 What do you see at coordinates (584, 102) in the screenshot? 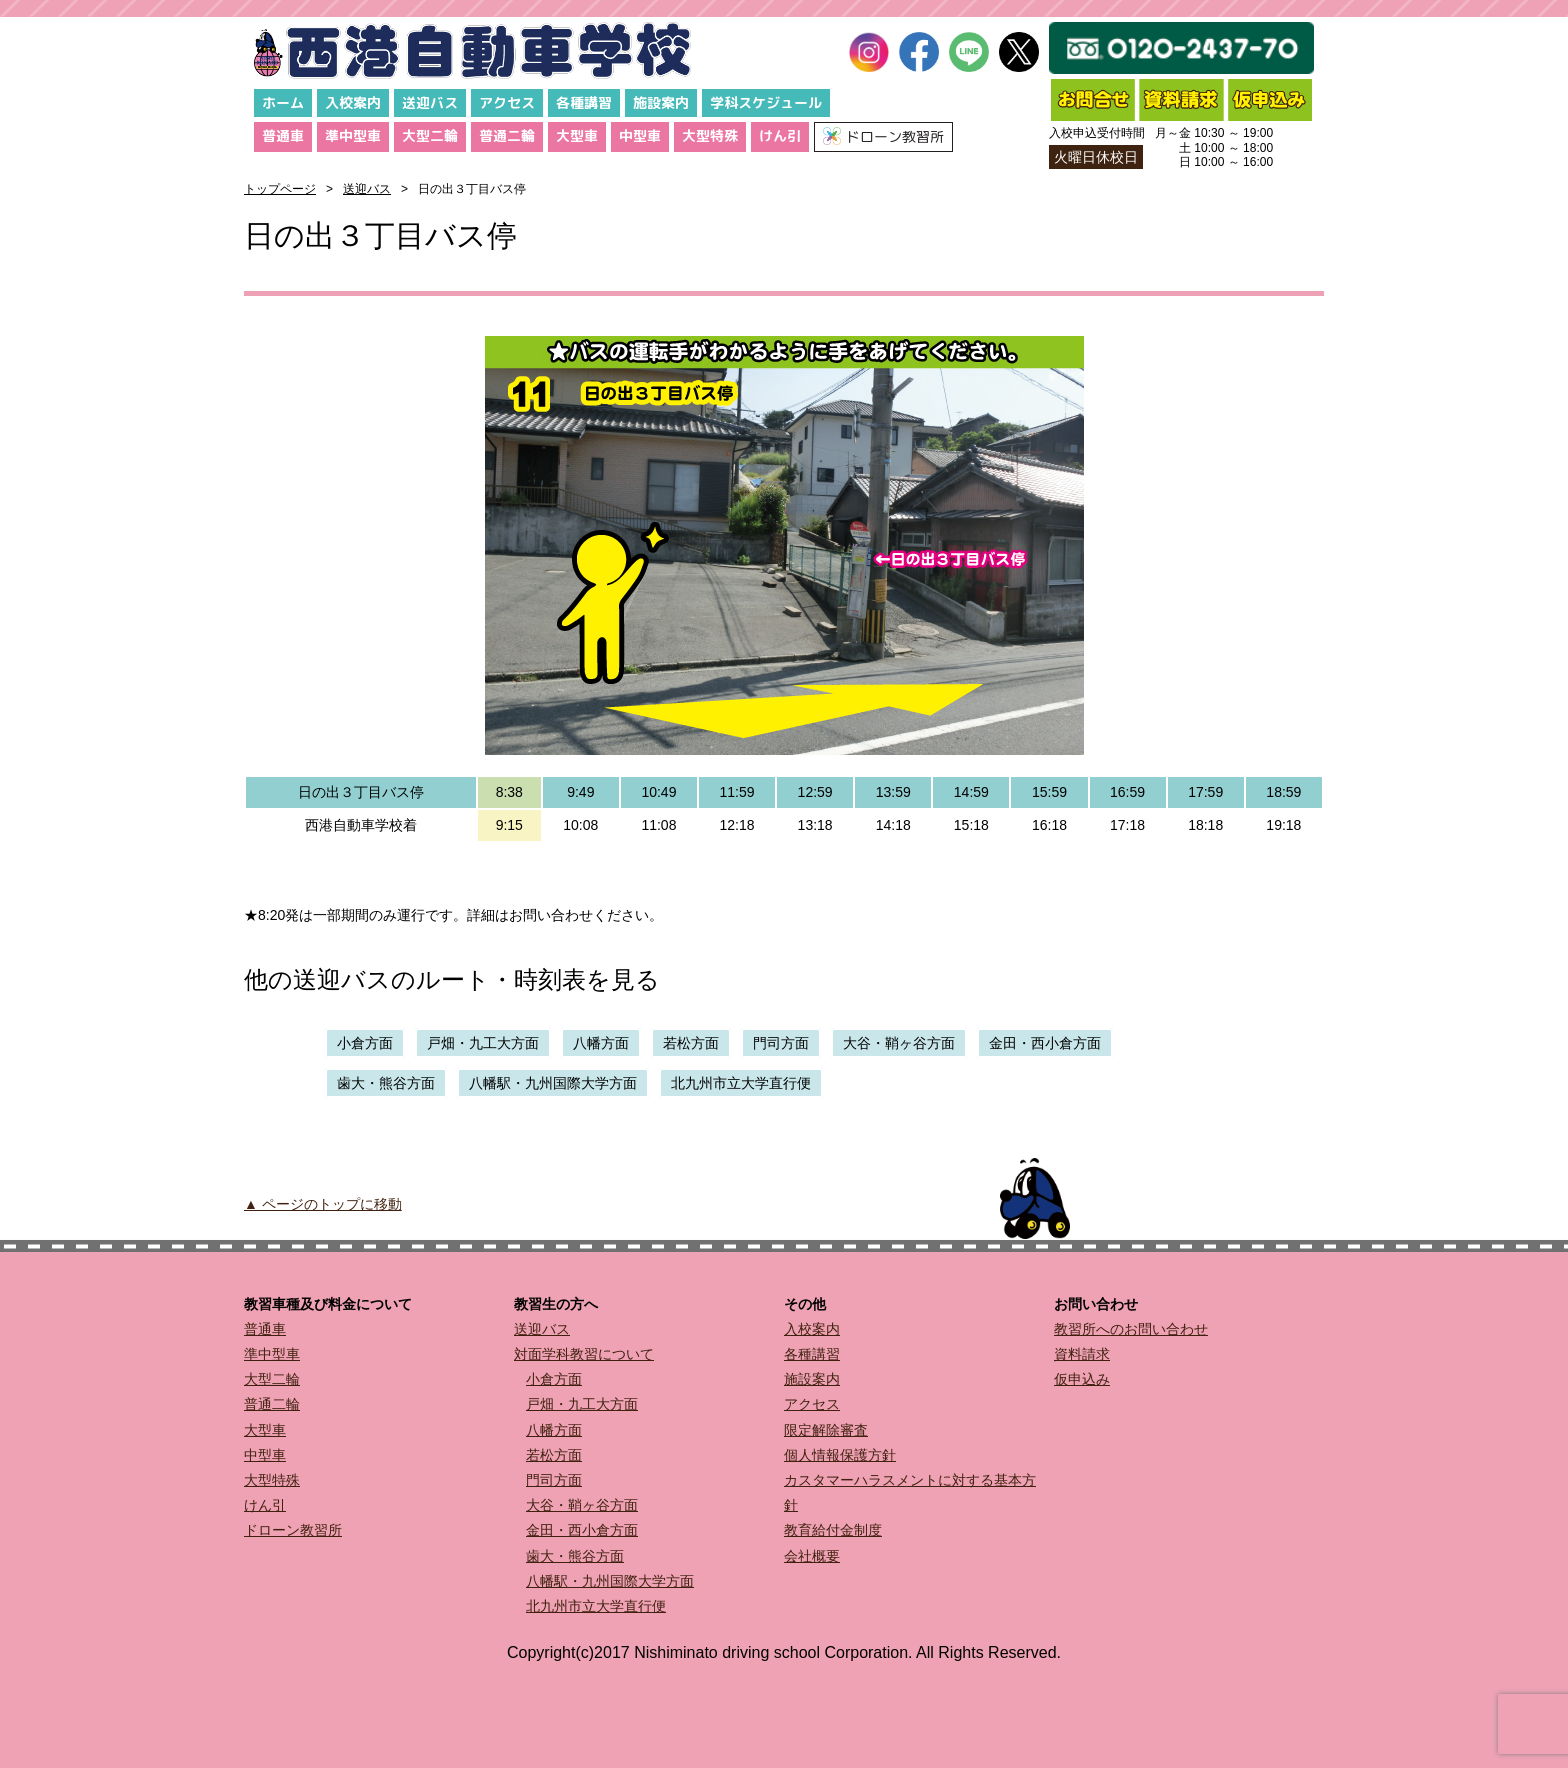
I see `各種講習` at bounding box center [584, 102].